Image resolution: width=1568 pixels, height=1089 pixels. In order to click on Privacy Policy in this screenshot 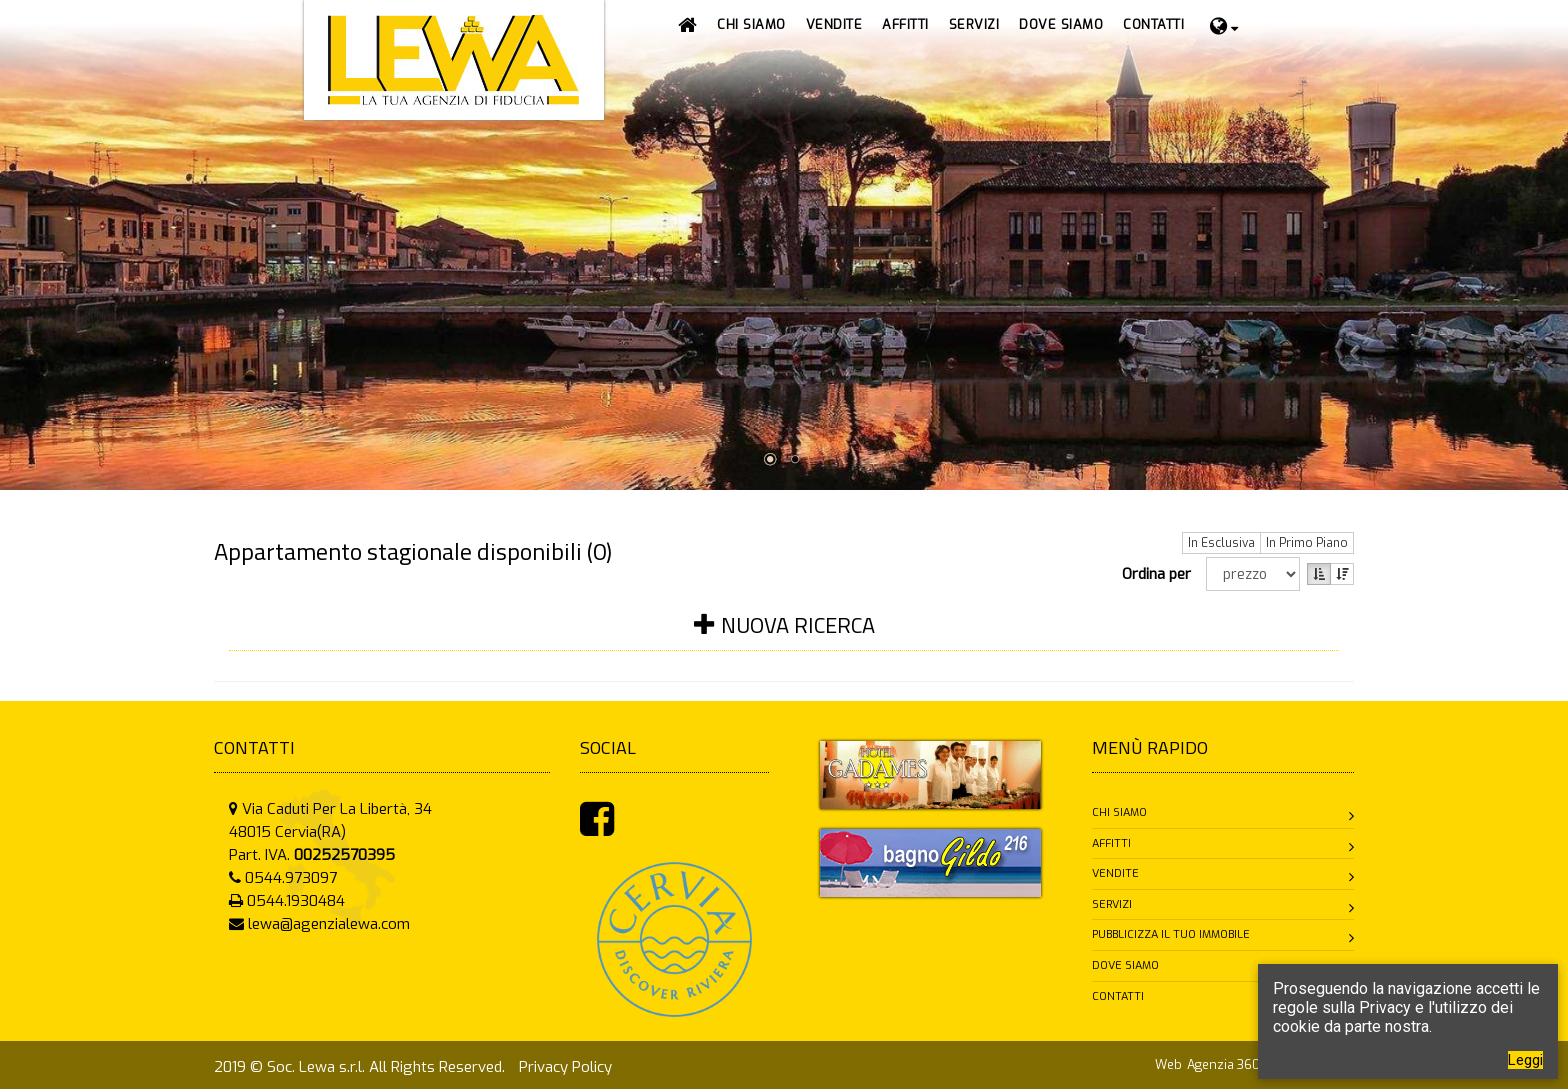, I will do `click(565, 1067)`.